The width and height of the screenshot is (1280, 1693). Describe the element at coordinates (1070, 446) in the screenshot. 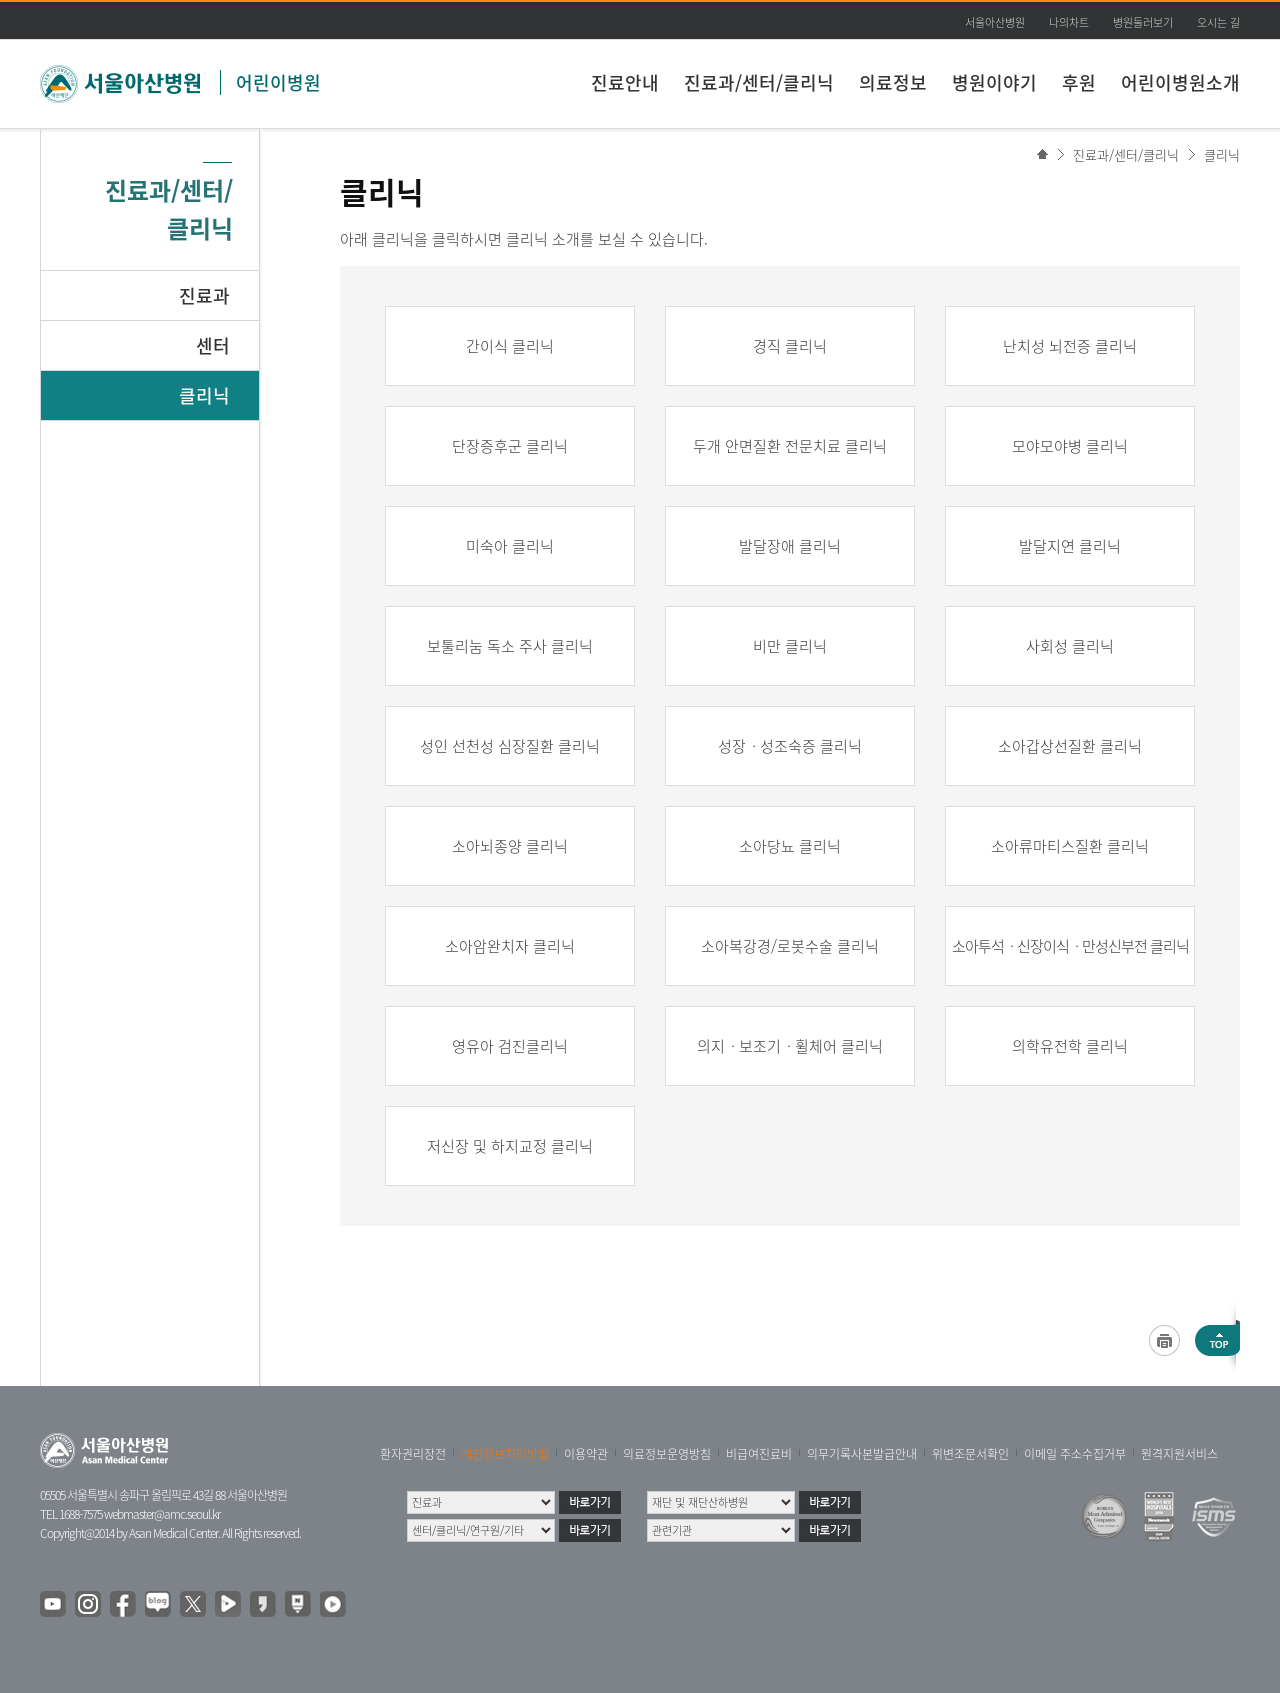

I see `모야모야병 클리닉` at that location.